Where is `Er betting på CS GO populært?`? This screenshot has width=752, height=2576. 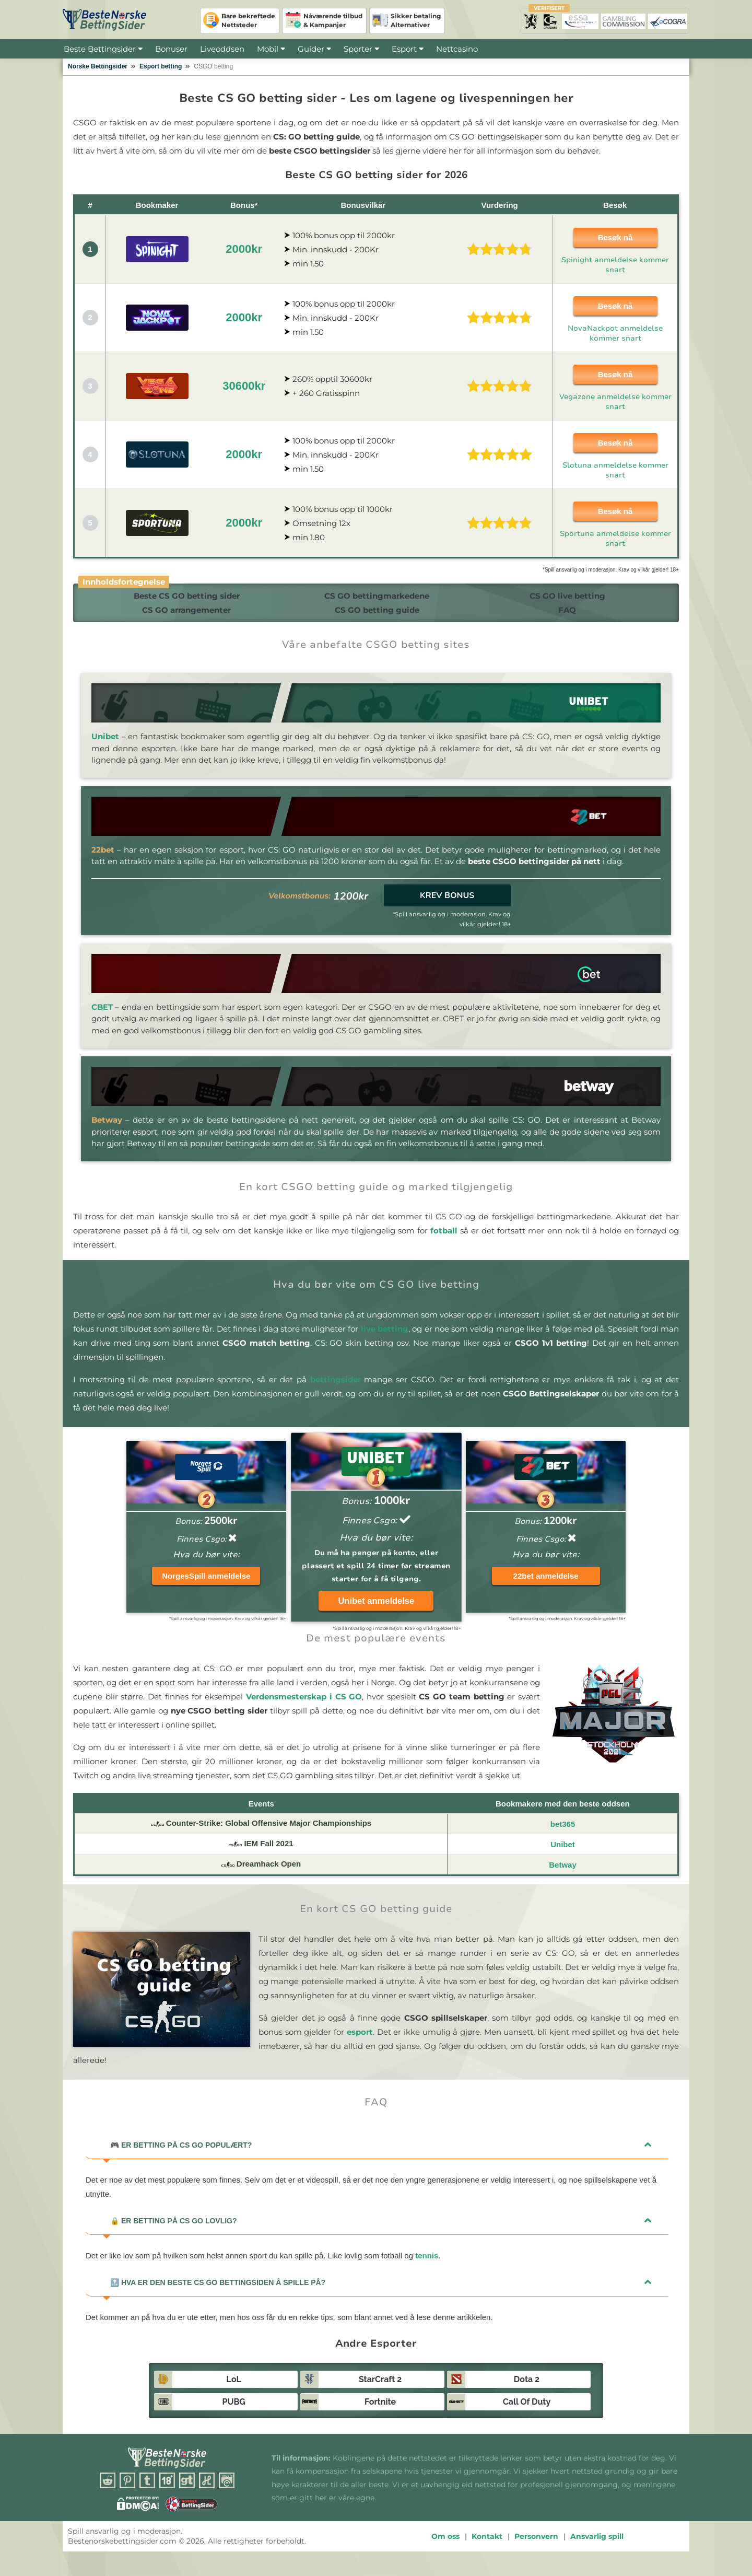 Er betting på CS GO populært? is located at coordinates (181, 2155).